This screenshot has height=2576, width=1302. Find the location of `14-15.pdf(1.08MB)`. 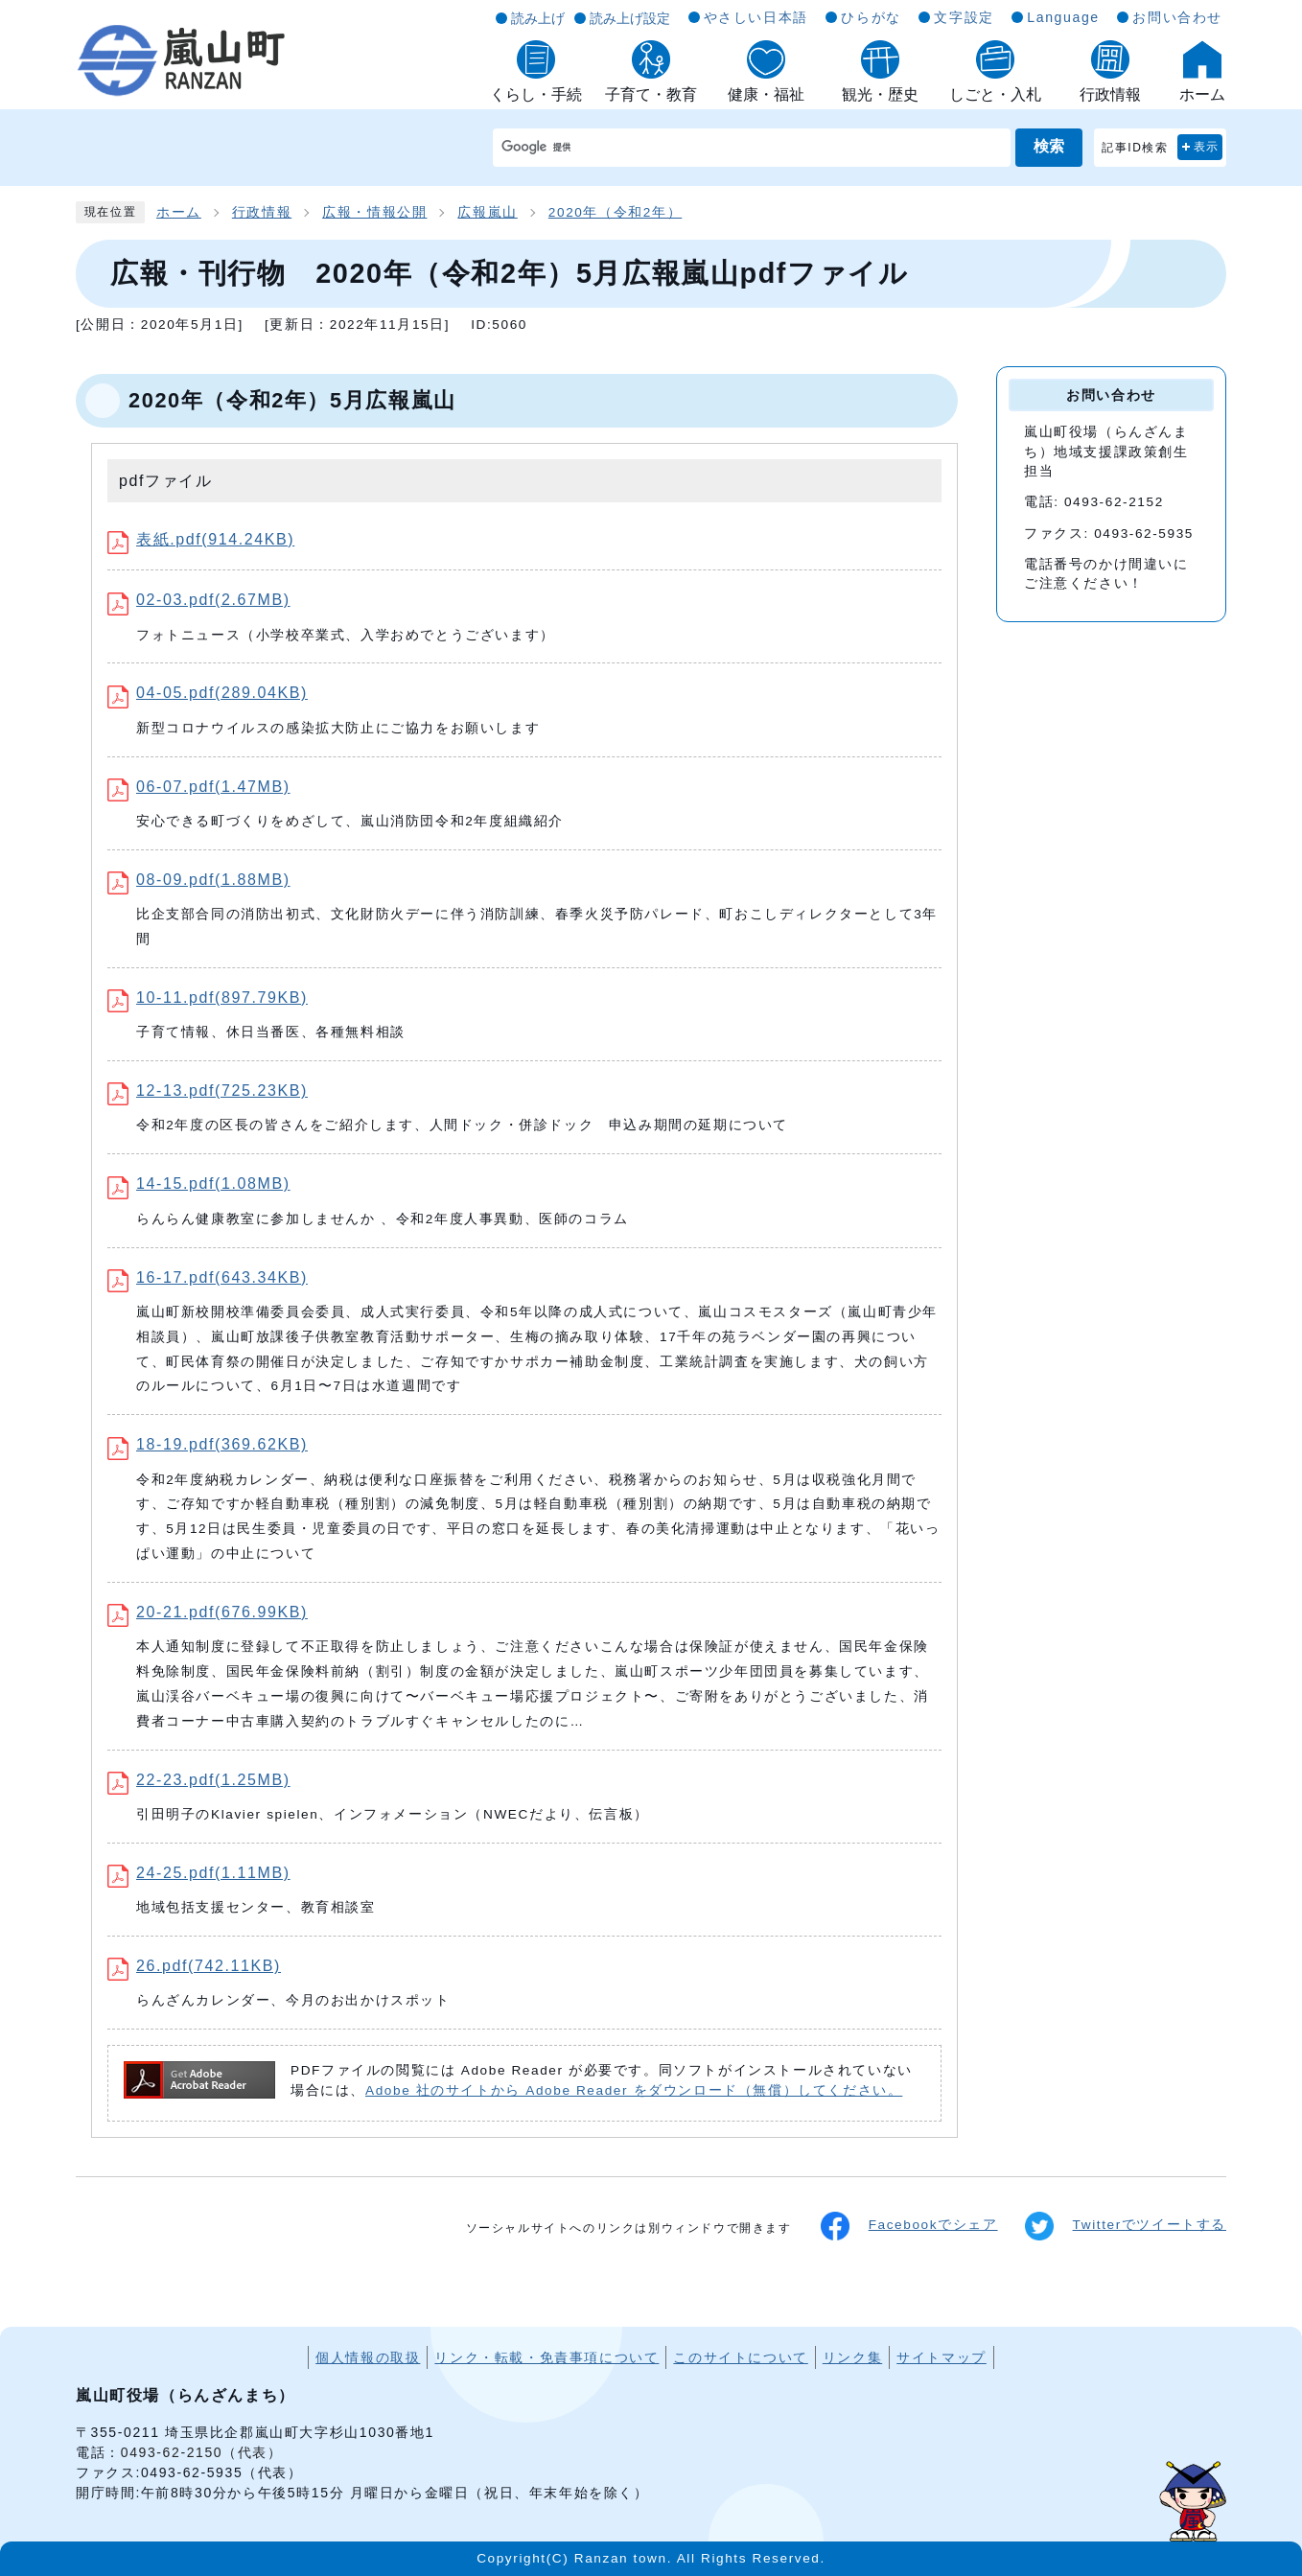

14-15.pdf(1.08MB) is located at coordinates (199, 1183).